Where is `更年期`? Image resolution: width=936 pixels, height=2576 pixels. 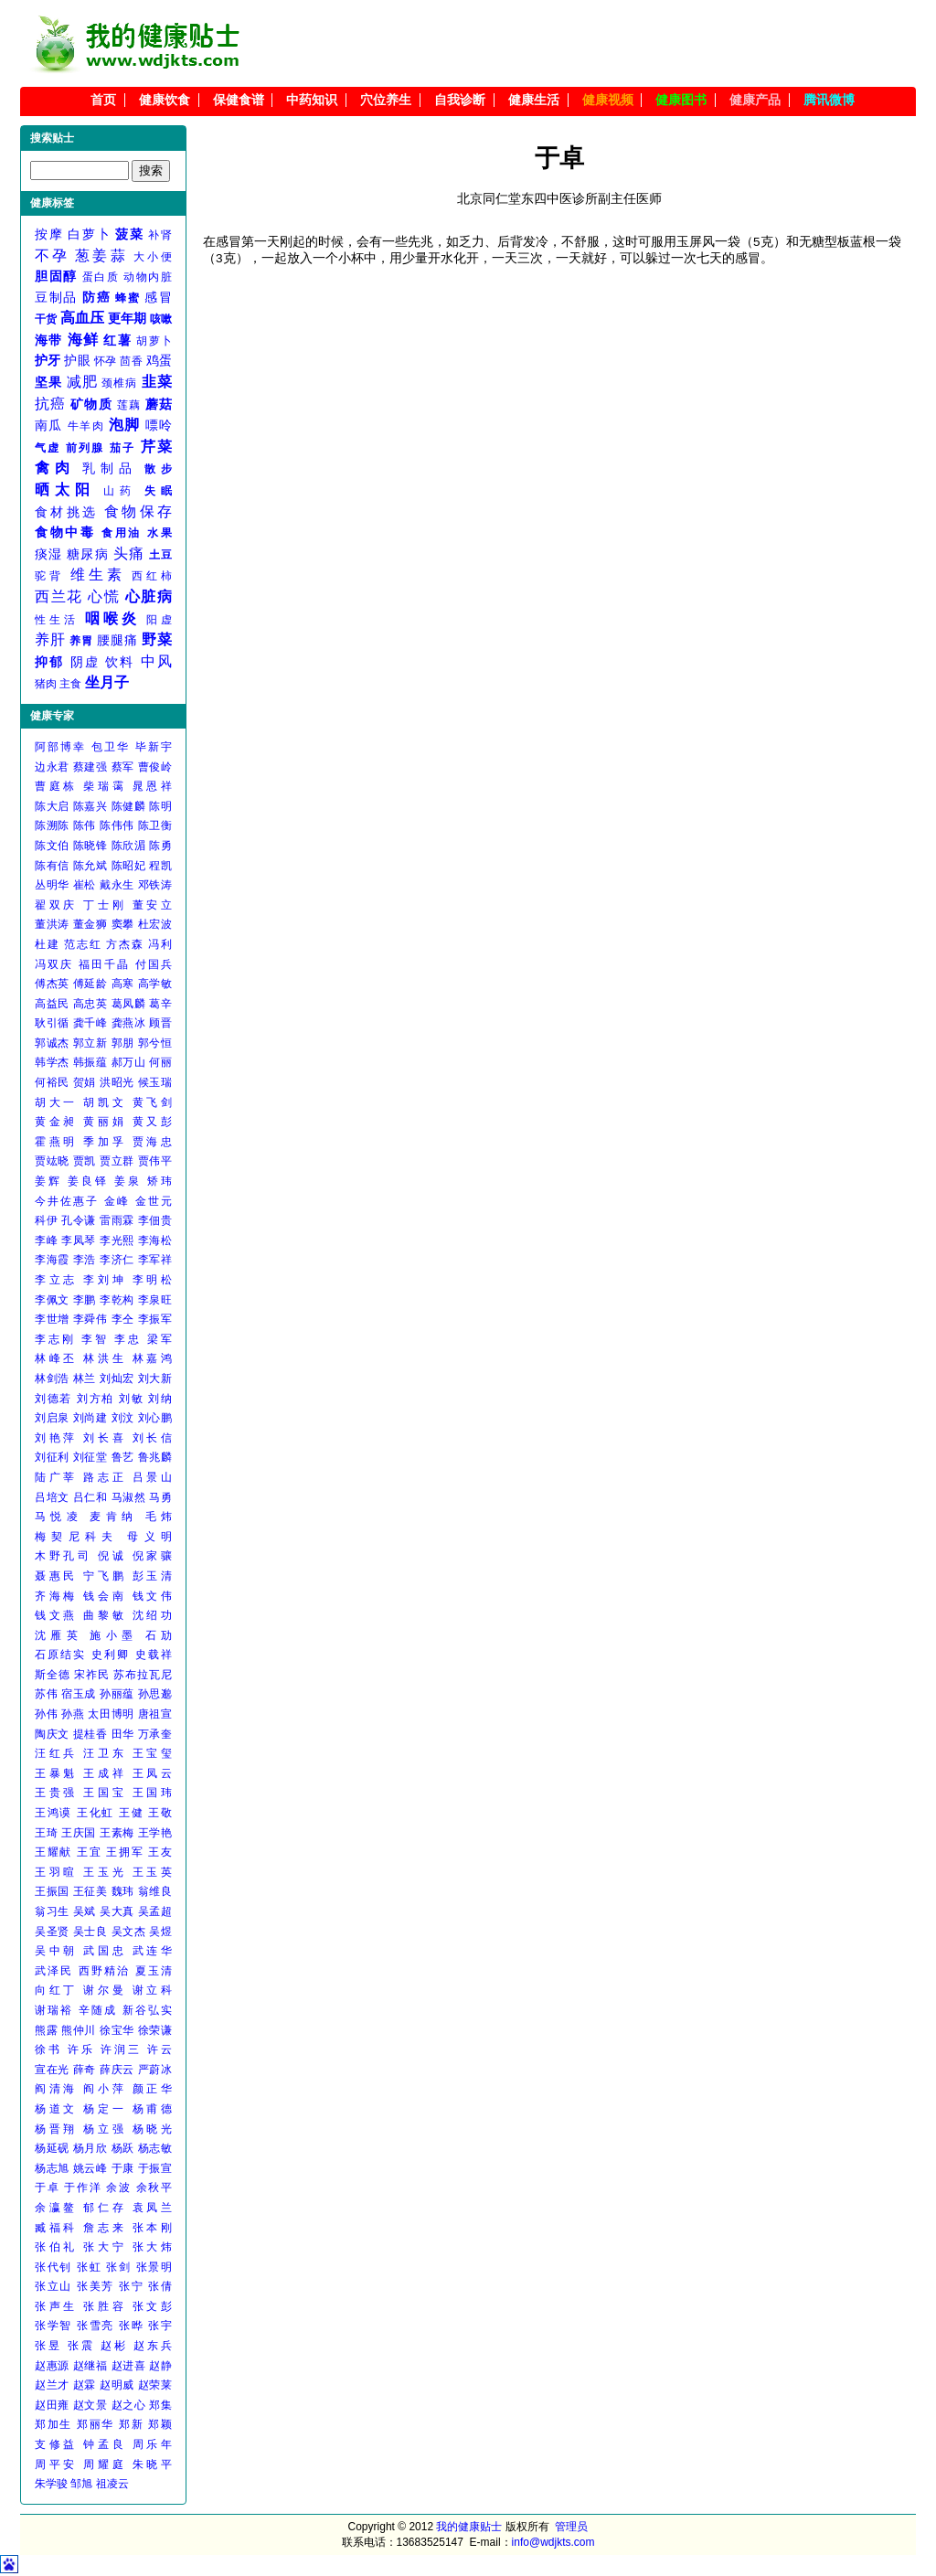 更年期 is located at coordinates (127, 318).